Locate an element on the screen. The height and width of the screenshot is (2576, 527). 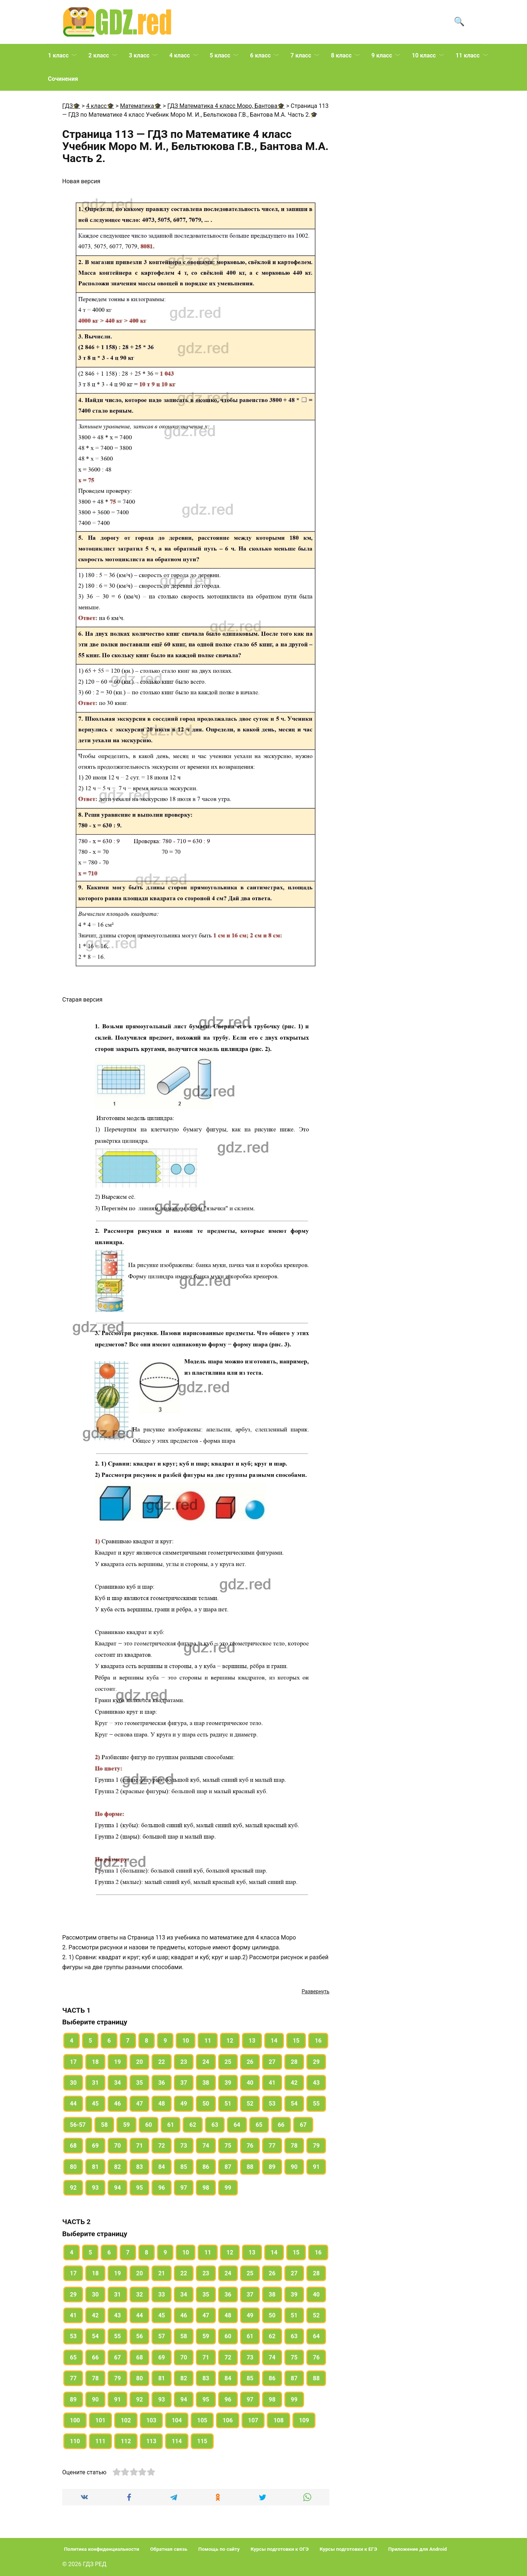
37 is located at coordinates (183, 2082).